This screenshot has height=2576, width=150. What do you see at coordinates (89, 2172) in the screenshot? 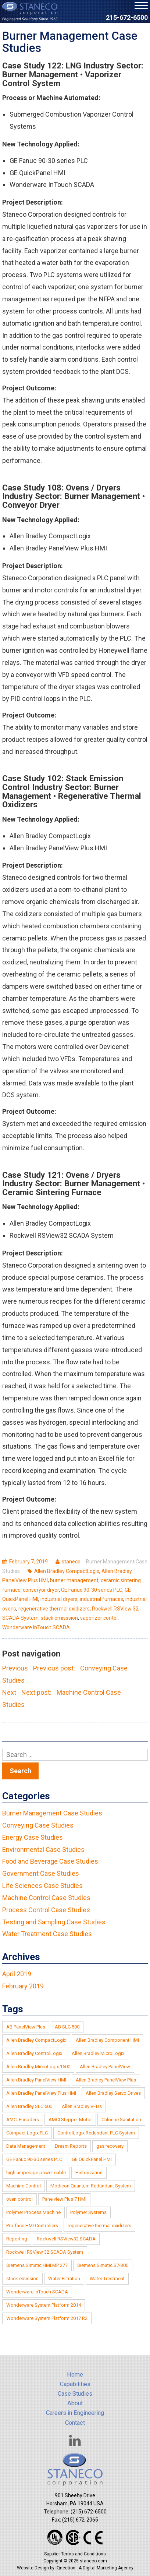
I see `Historization [Historization (1 item)]` at bounding box center [89, 2172].